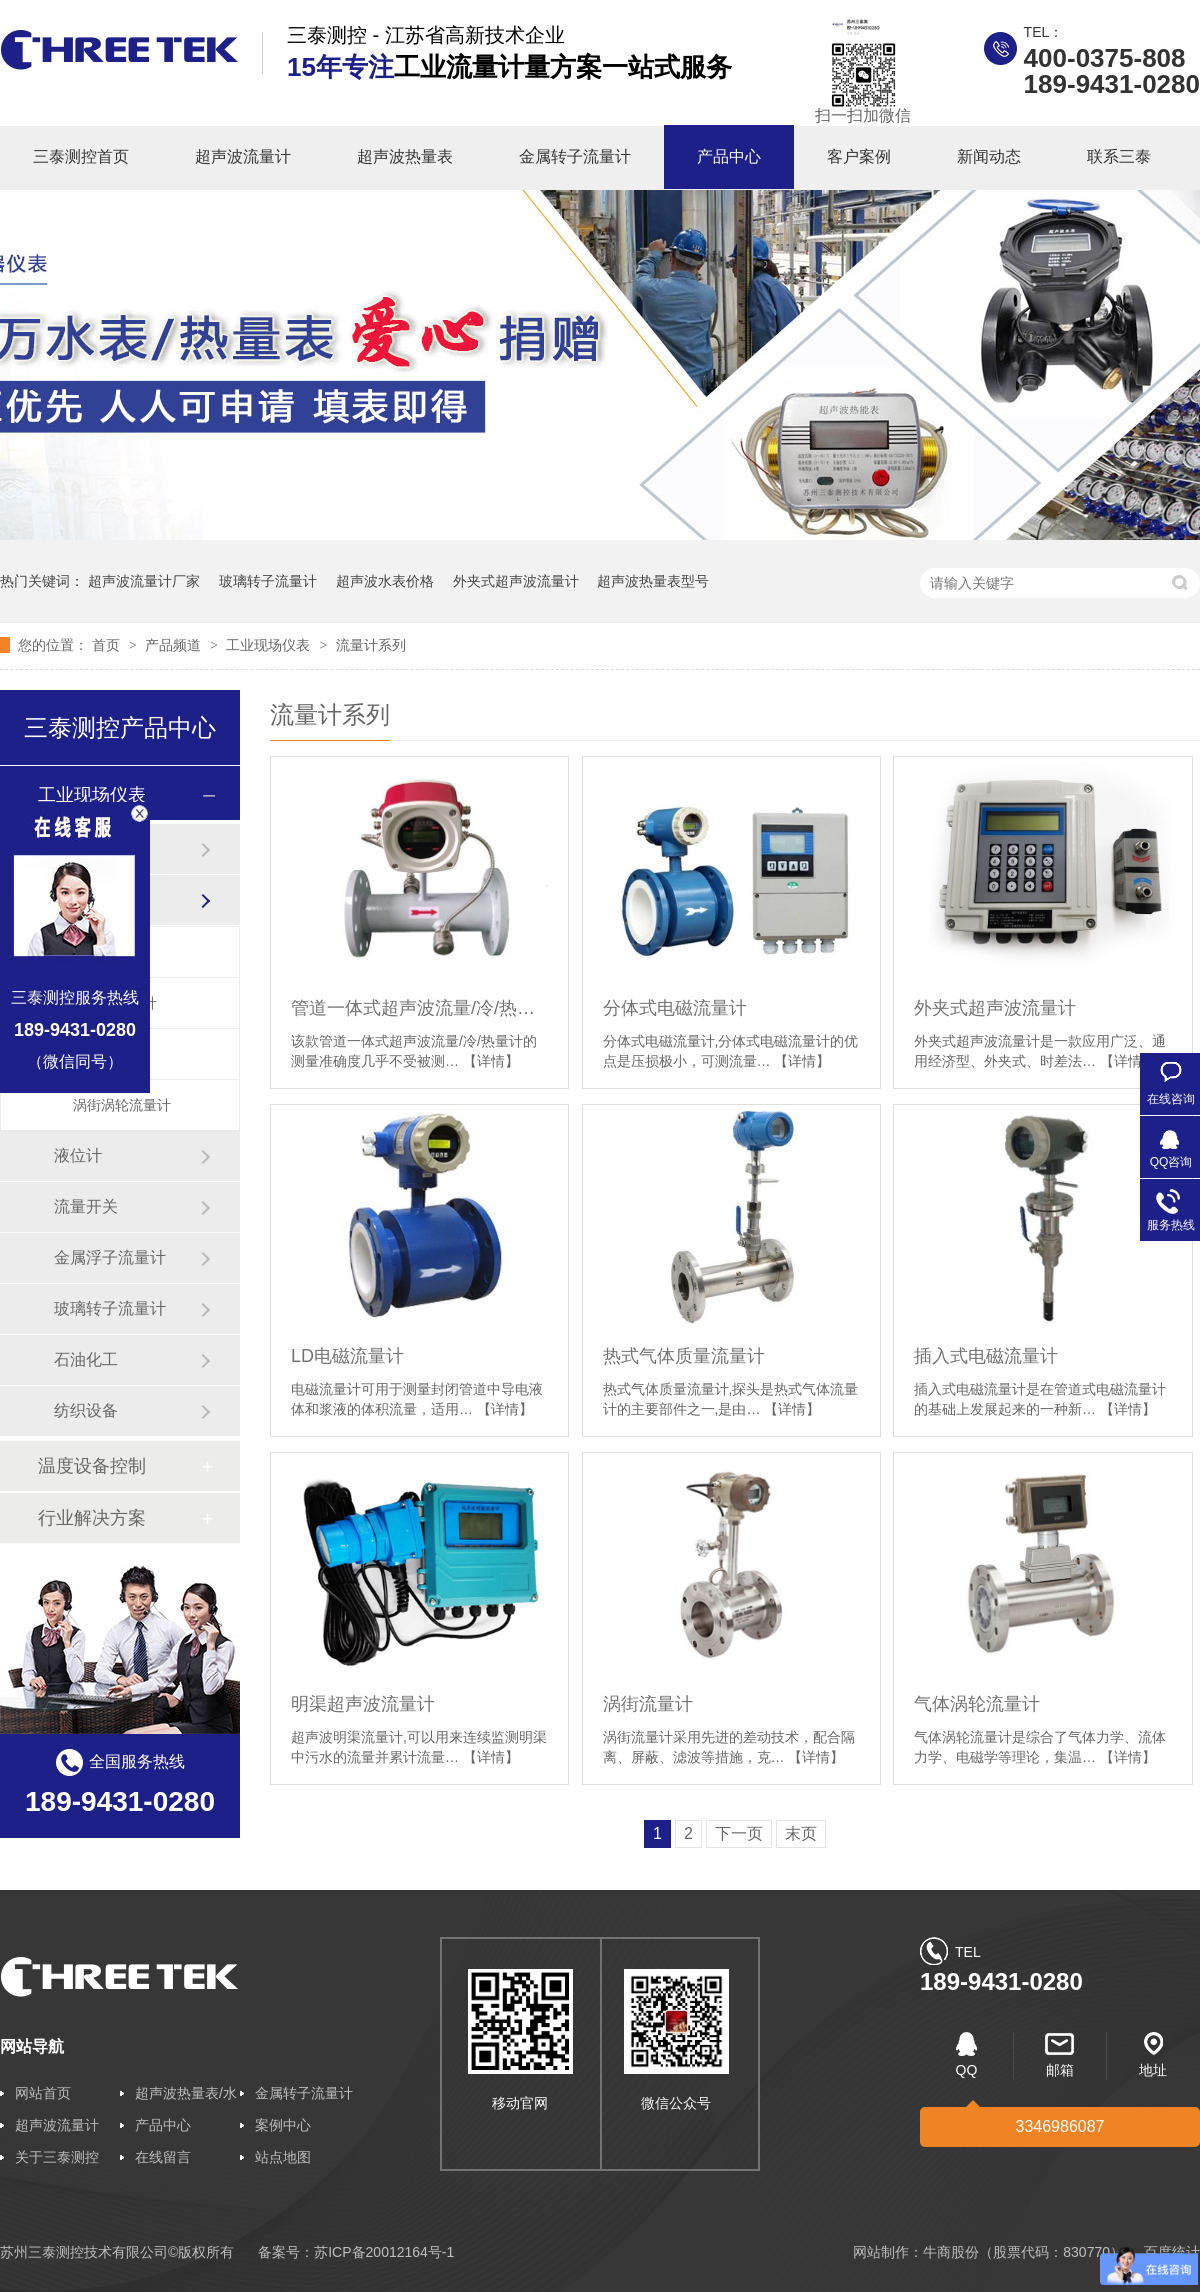  What do you see at coordinates (86, 1410) in the screenshot?
I see `纺织设备` at bounding box center [86, 1410].